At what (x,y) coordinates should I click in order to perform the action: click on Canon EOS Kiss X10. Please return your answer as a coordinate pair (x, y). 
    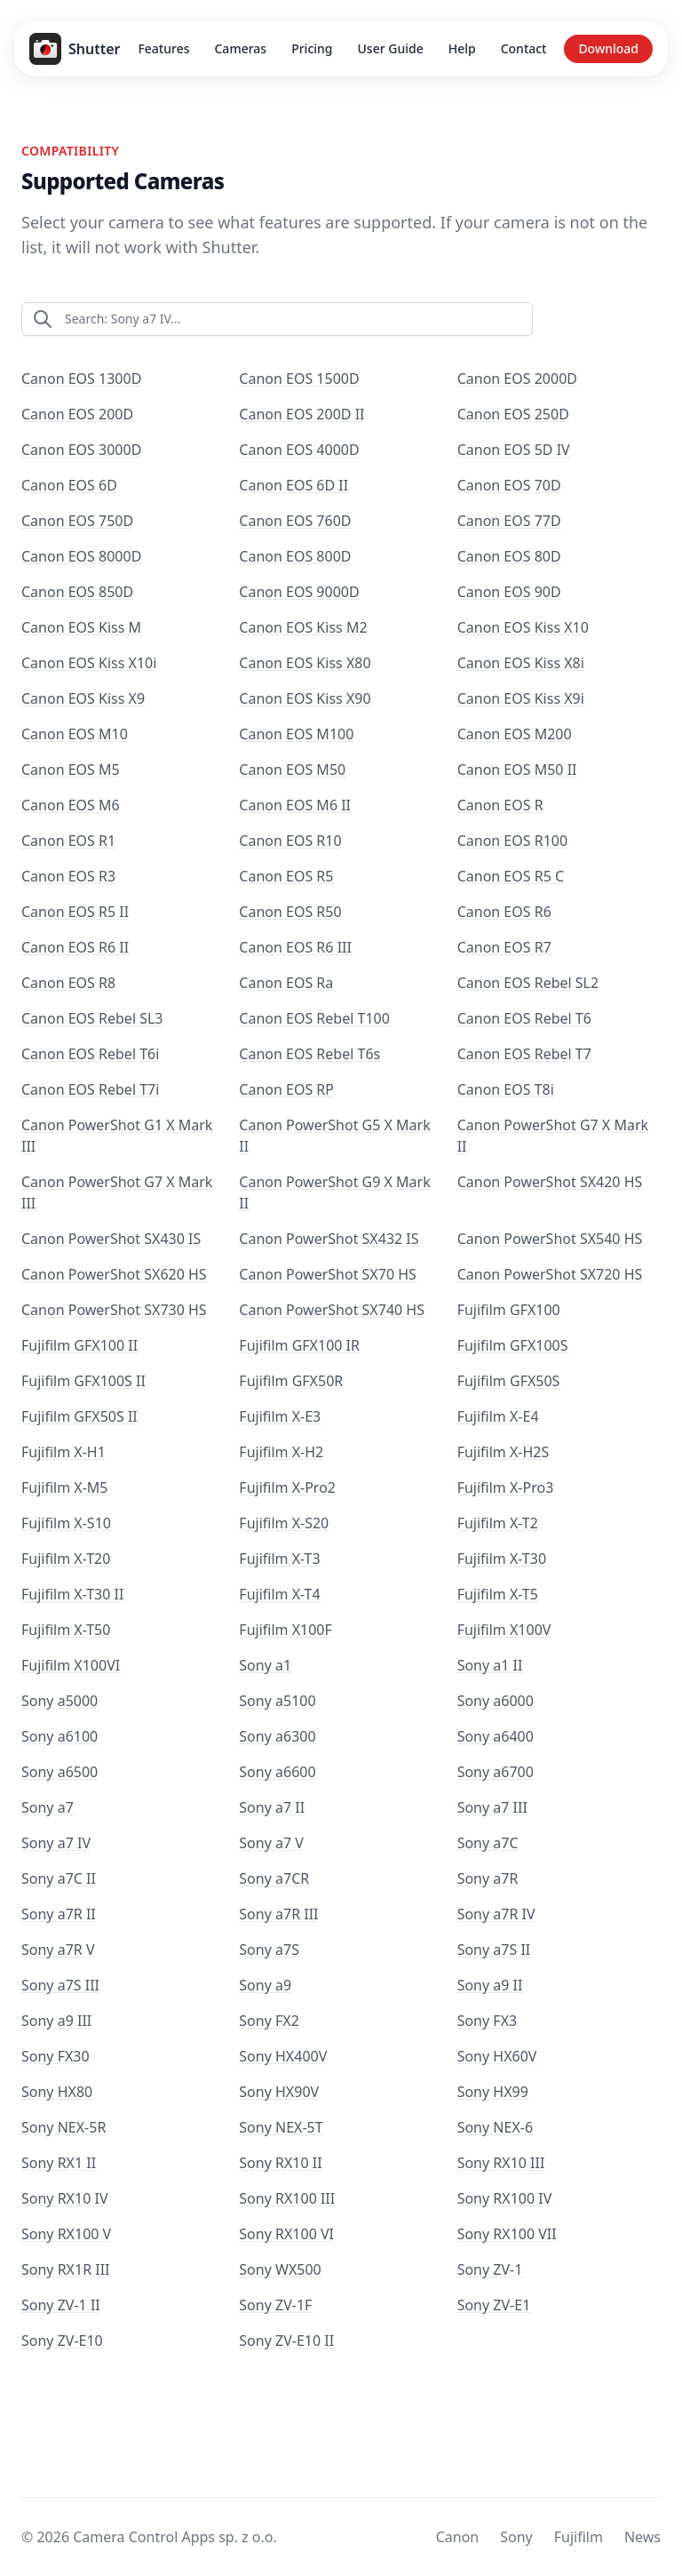
    Looking at the image, I should click on (523, 627).